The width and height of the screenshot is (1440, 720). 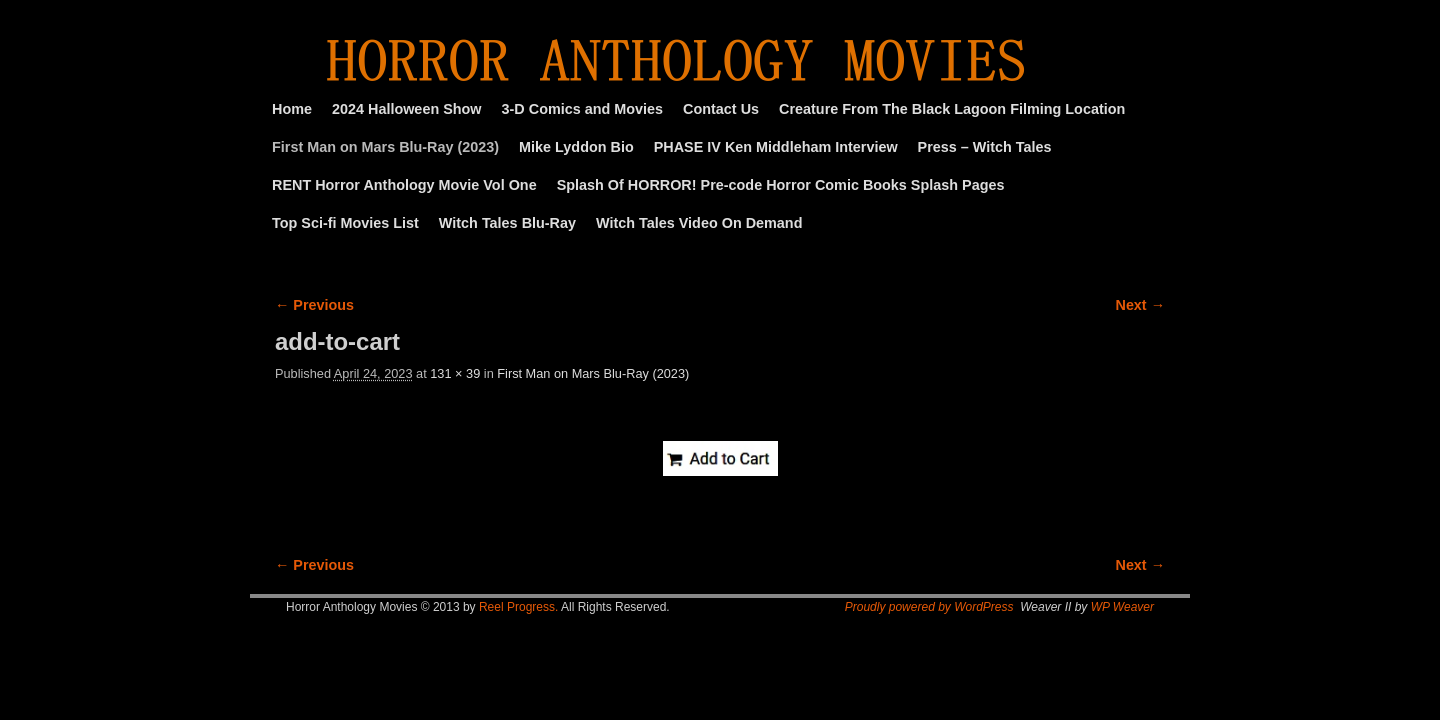 I want to click on RENT Horror Anthology Movie Vol One, so click(x=404, y=185).